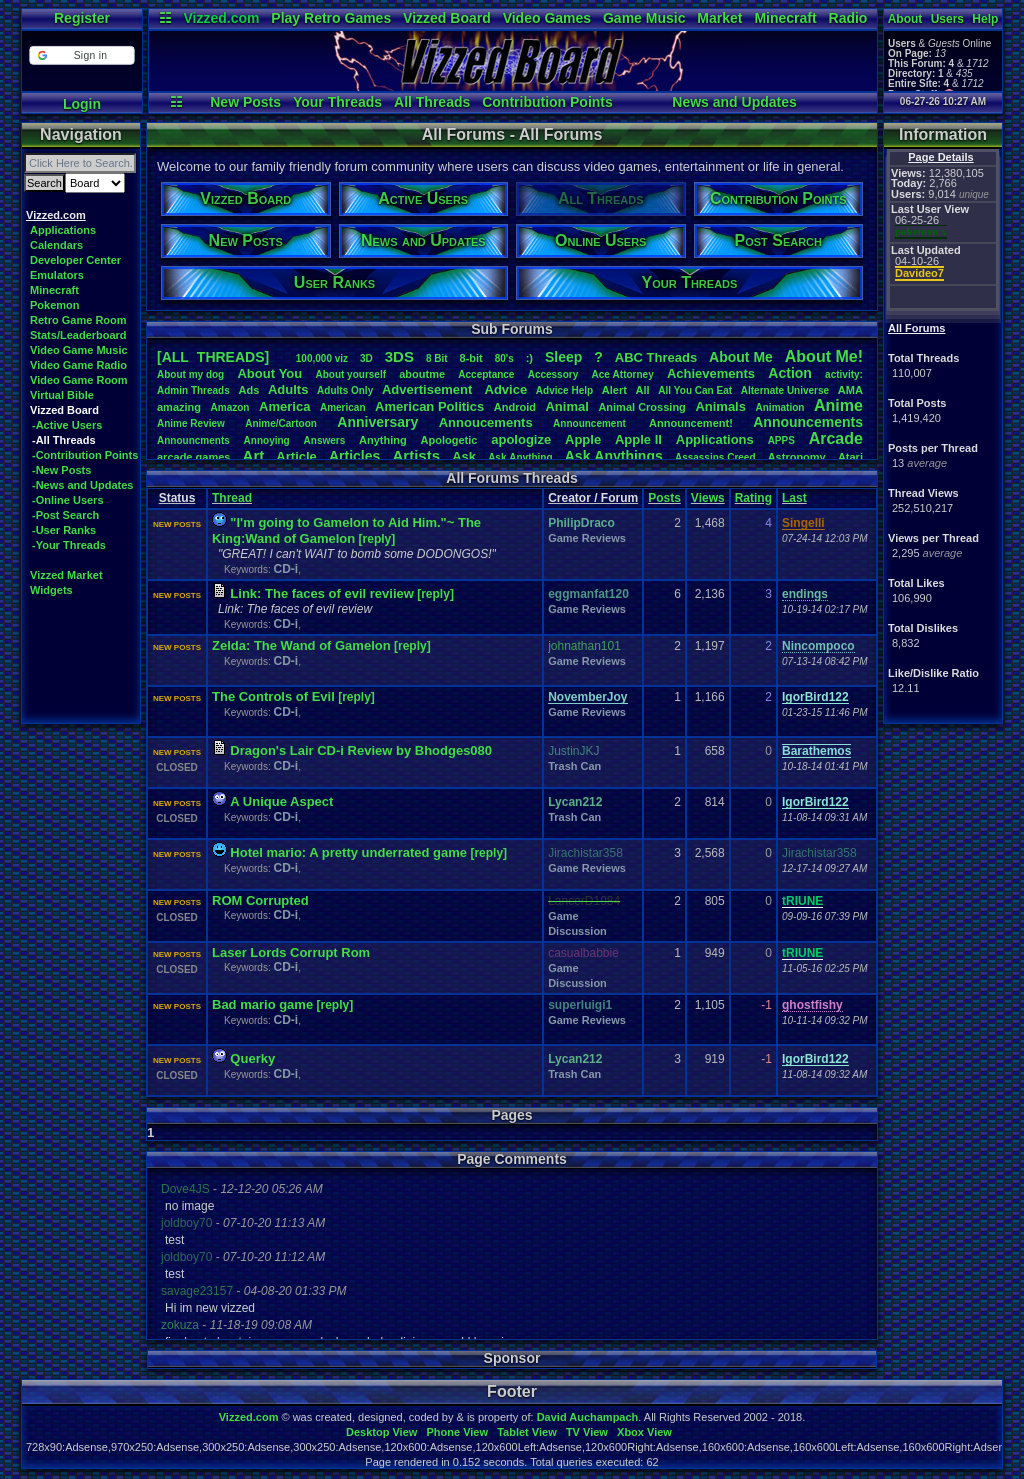 The image size is (1024, 1479). I want to click on AnimalCrossing, so click(641, 407).